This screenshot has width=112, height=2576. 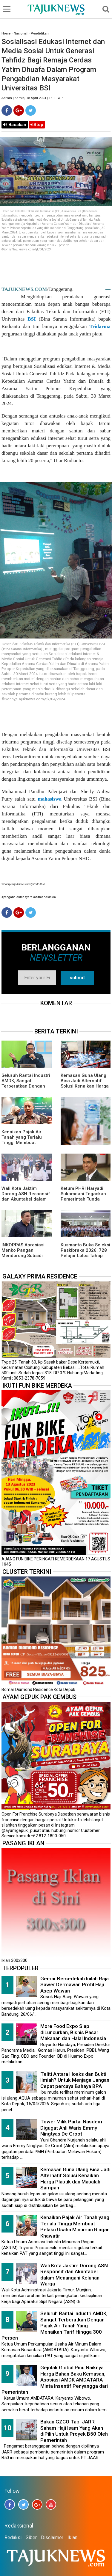 What do you see at coordinates (54, 2380) in the screenshot?
I see `Gejolak Global Picu Naiknya Harga Bahan Baku Kemasan, Asosiasi AMDK AMDATARA Minta Insentif Penyangga dari Pemerintah` at bounding box center [54, 2380].